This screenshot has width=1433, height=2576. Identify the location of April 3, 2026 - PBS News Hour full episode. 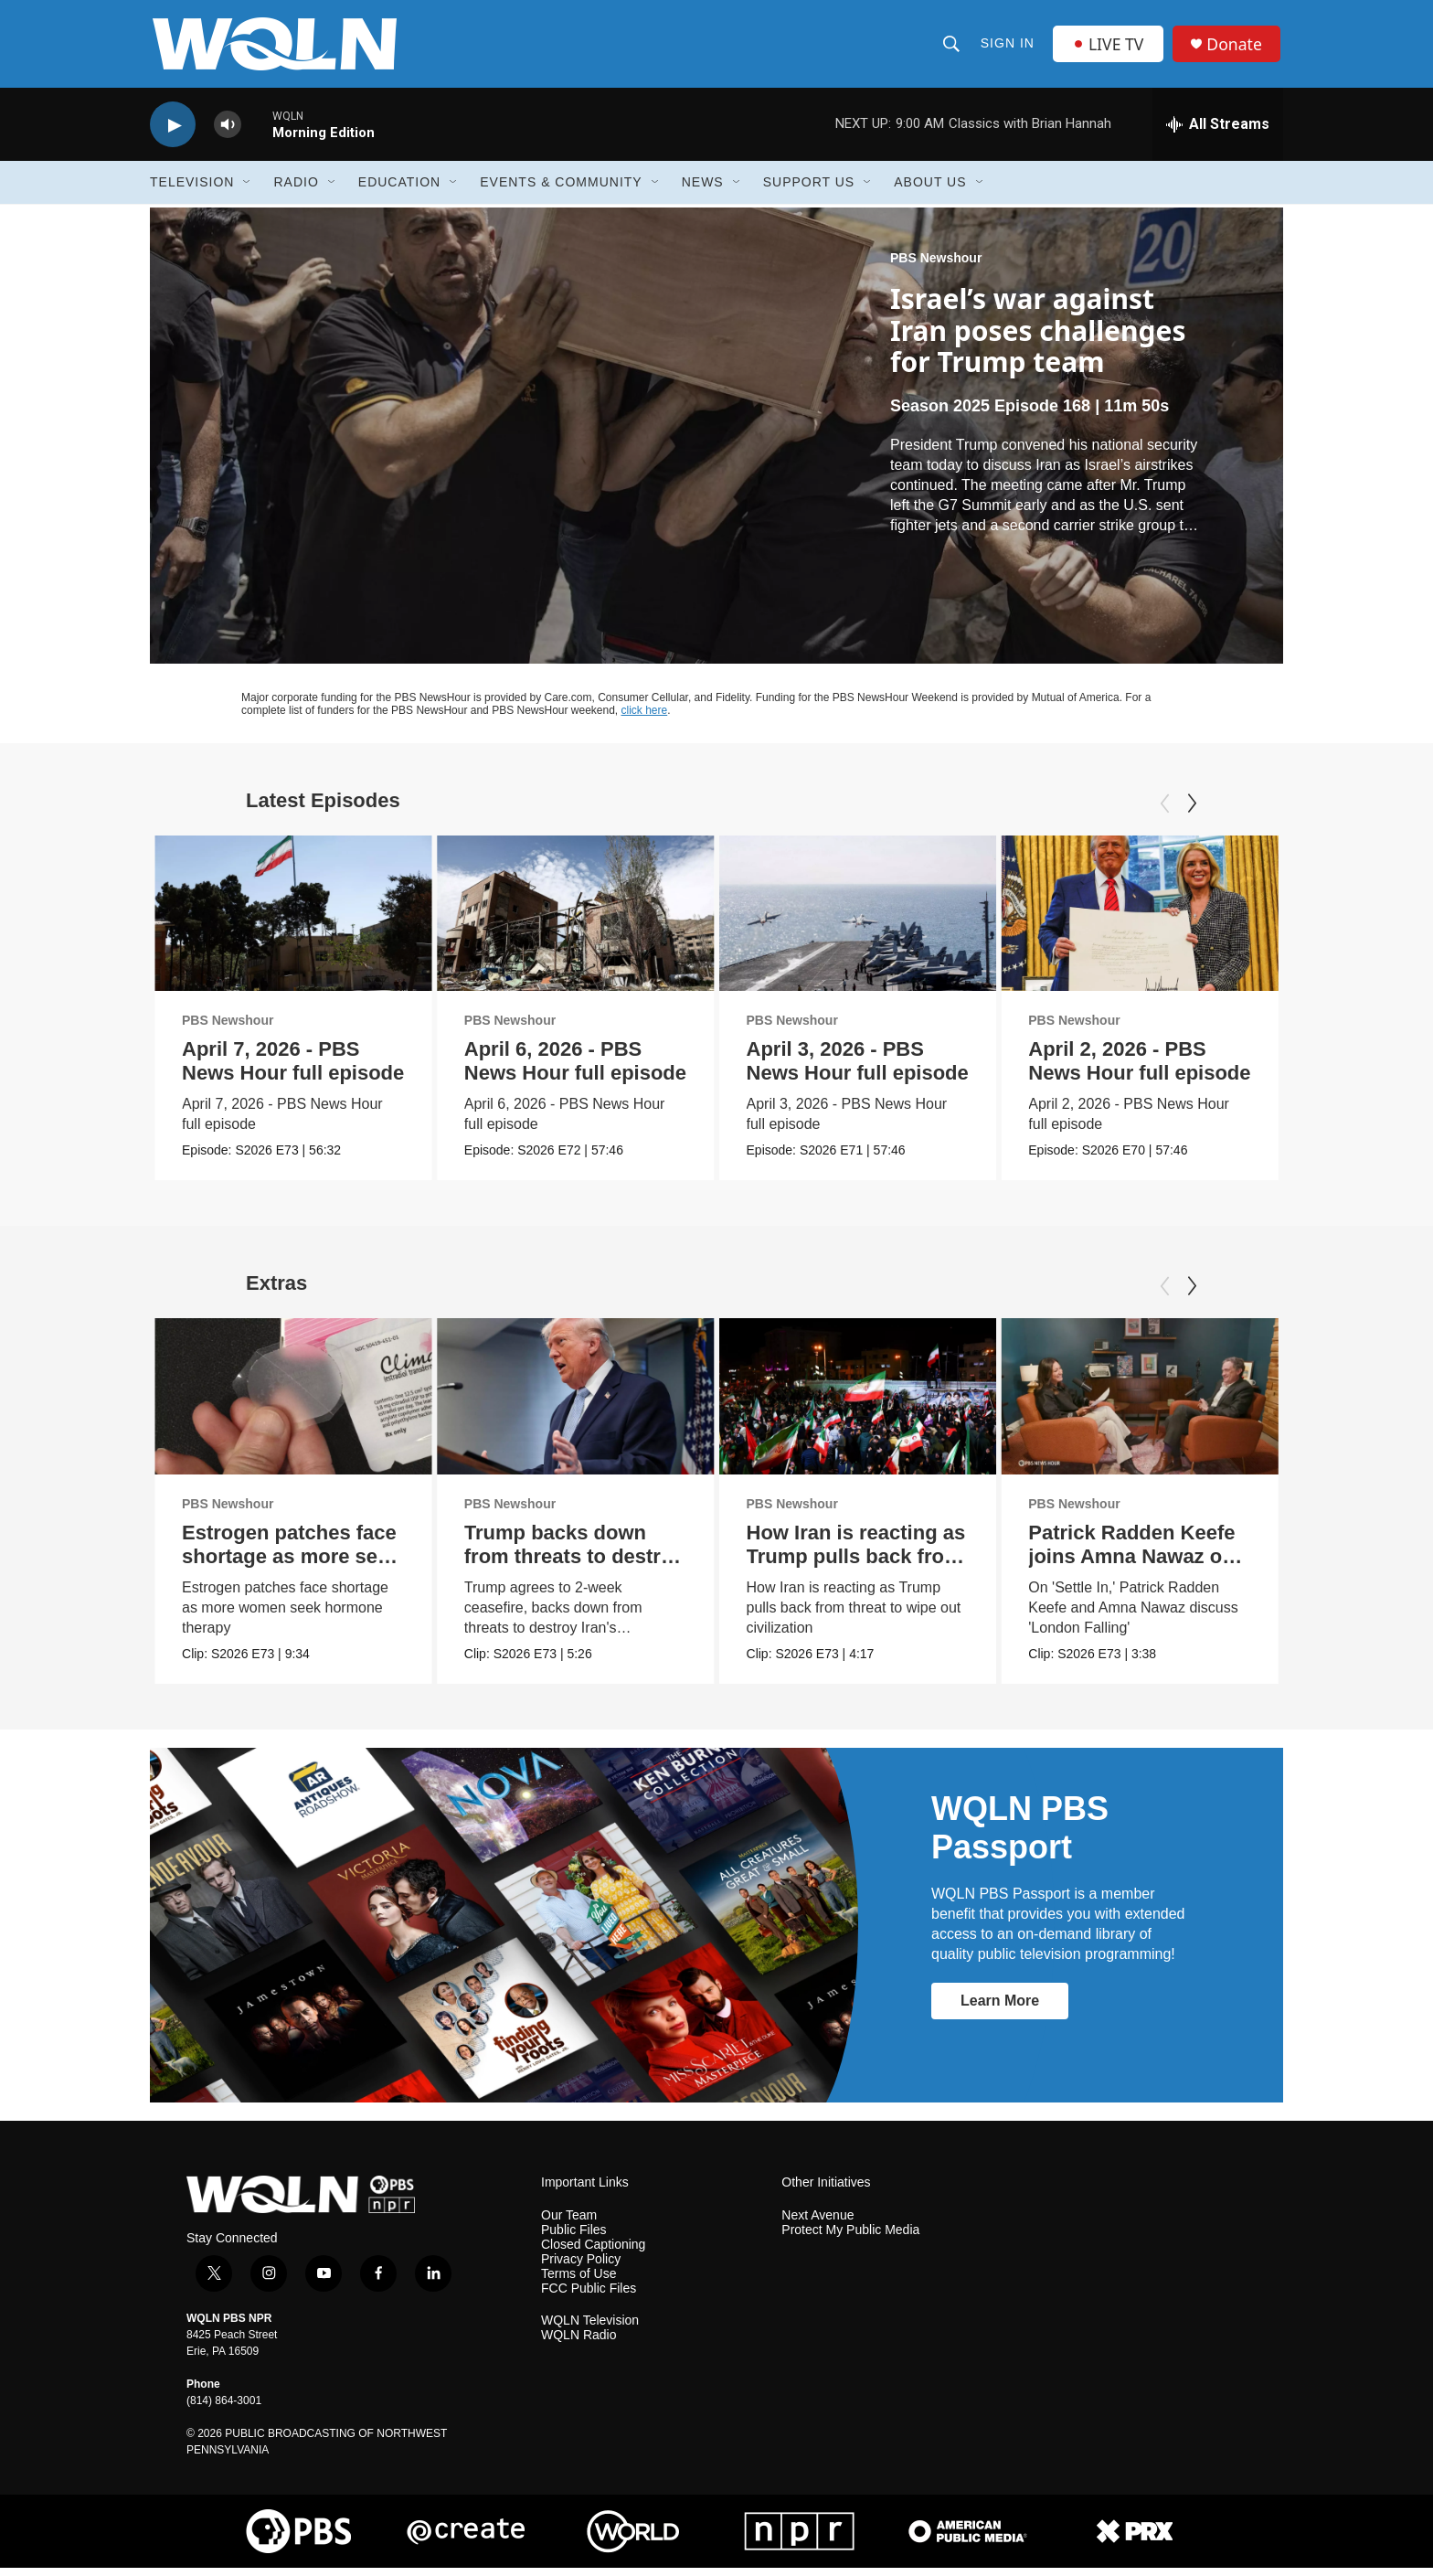
(858, 1069).